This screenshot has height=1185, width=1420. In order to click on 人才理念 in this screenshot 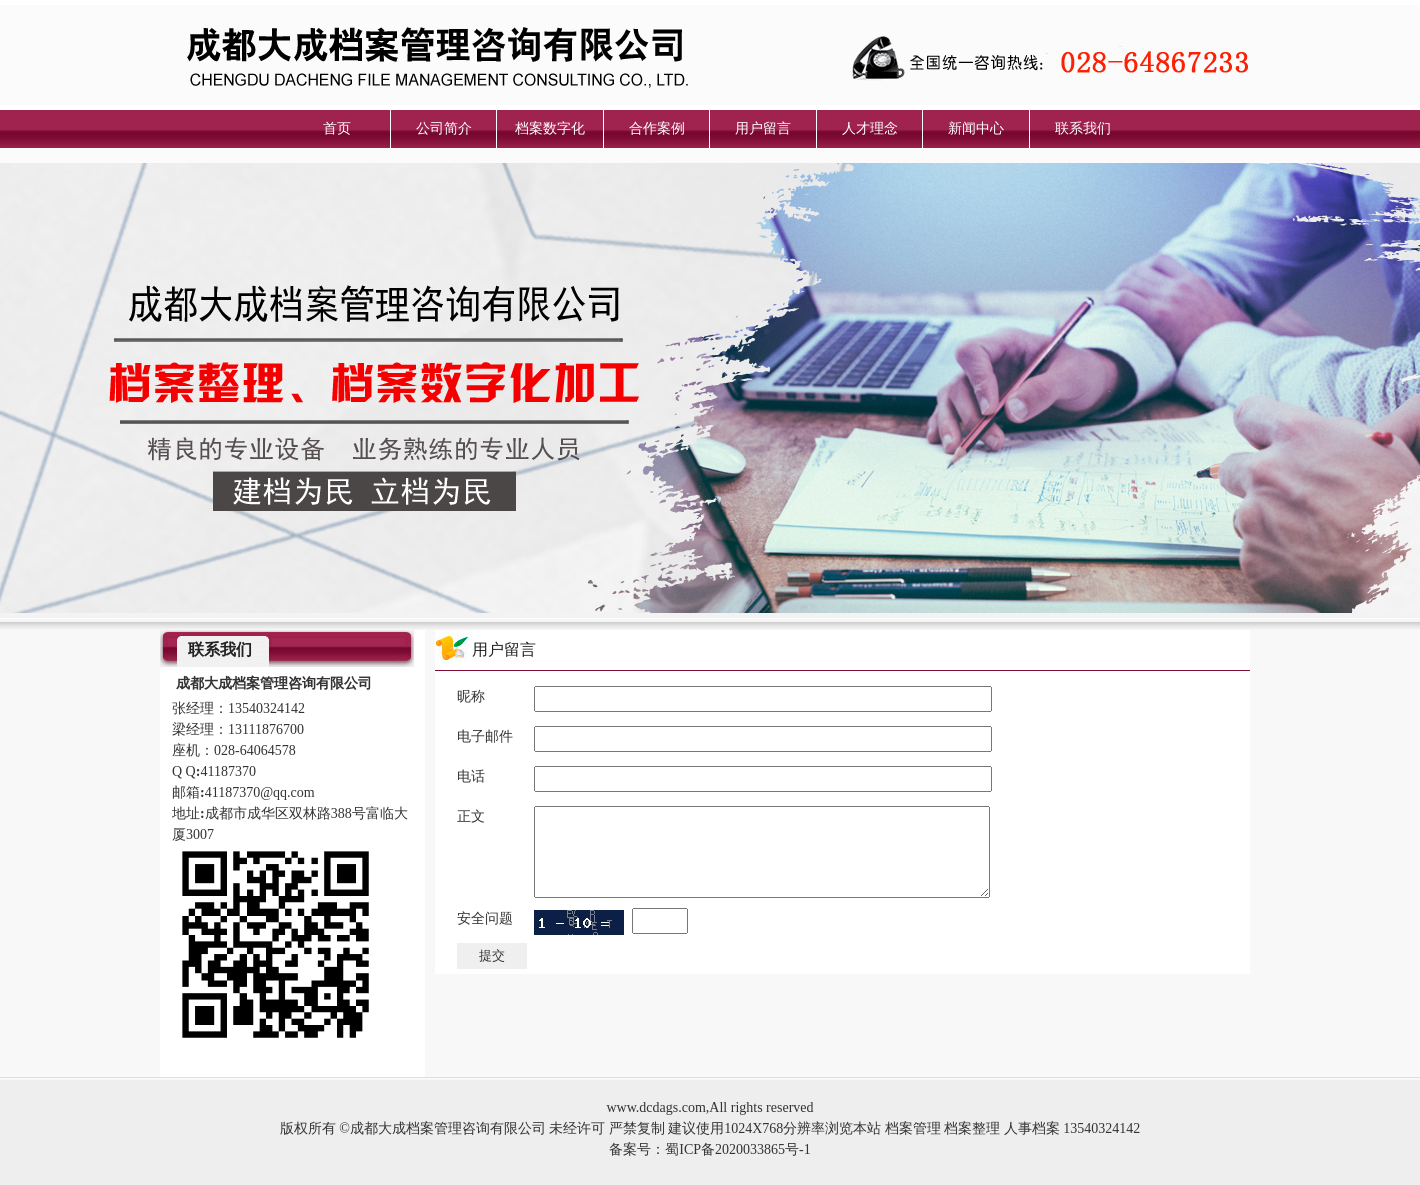, I will do `click(870, 128)`.